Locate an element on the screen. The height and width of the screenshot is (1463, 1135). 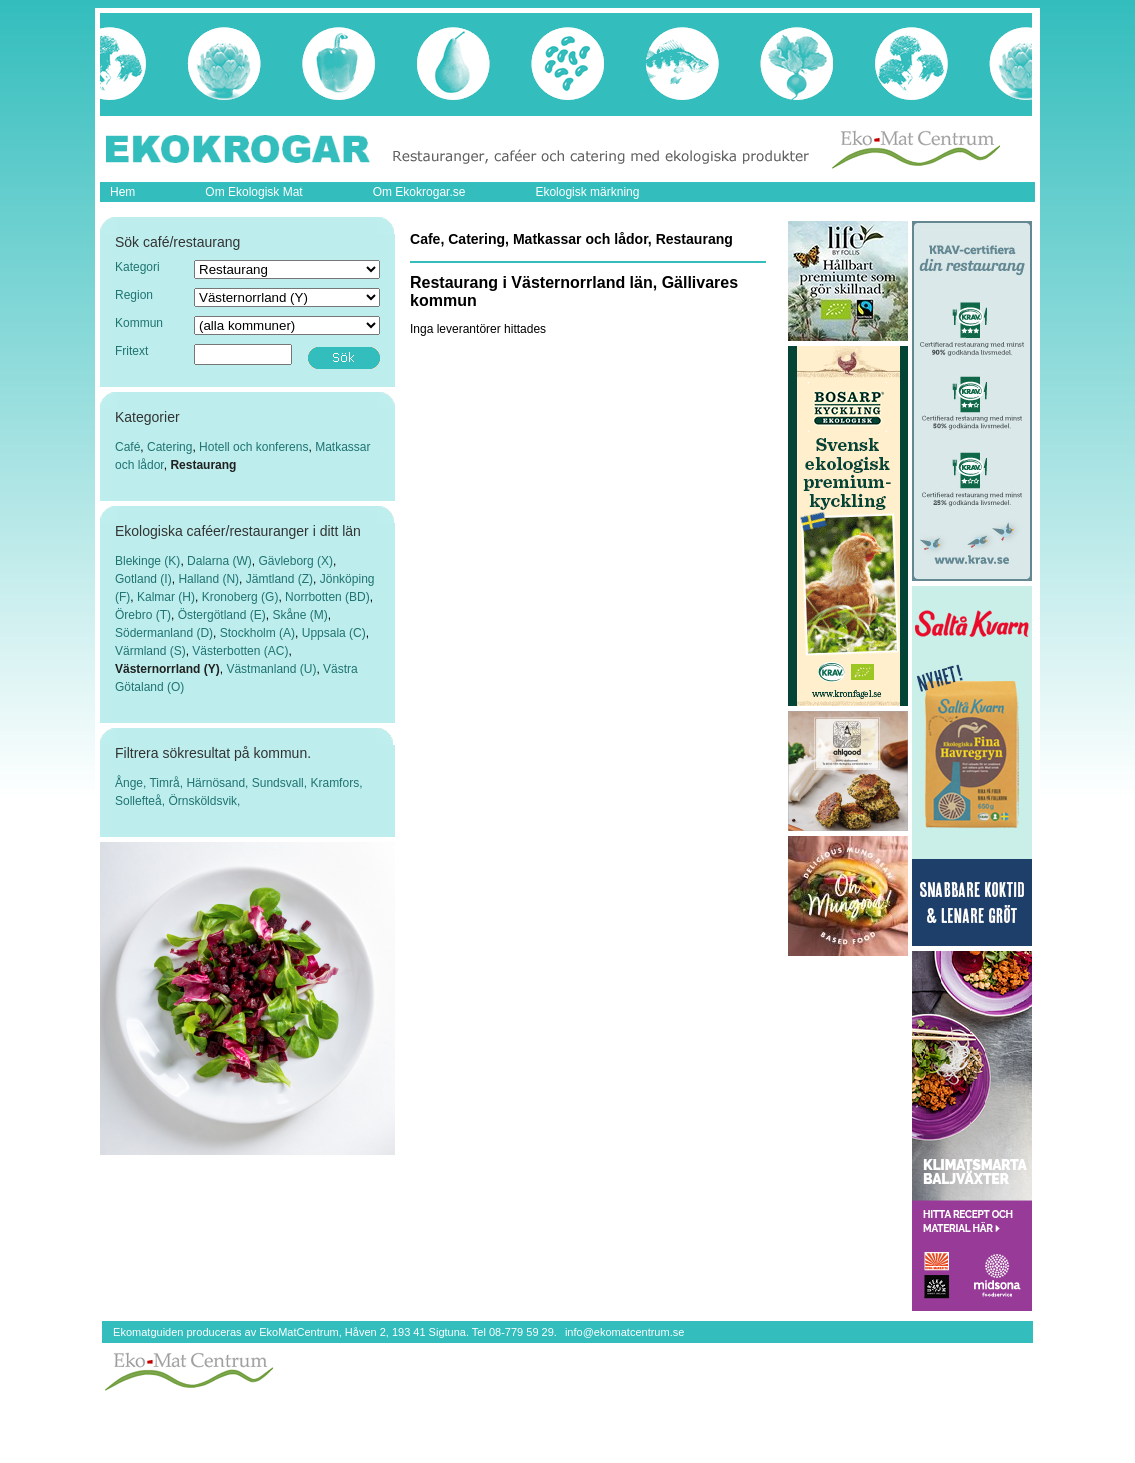
Kronoberg (G) is located at coordinates (240, 597).